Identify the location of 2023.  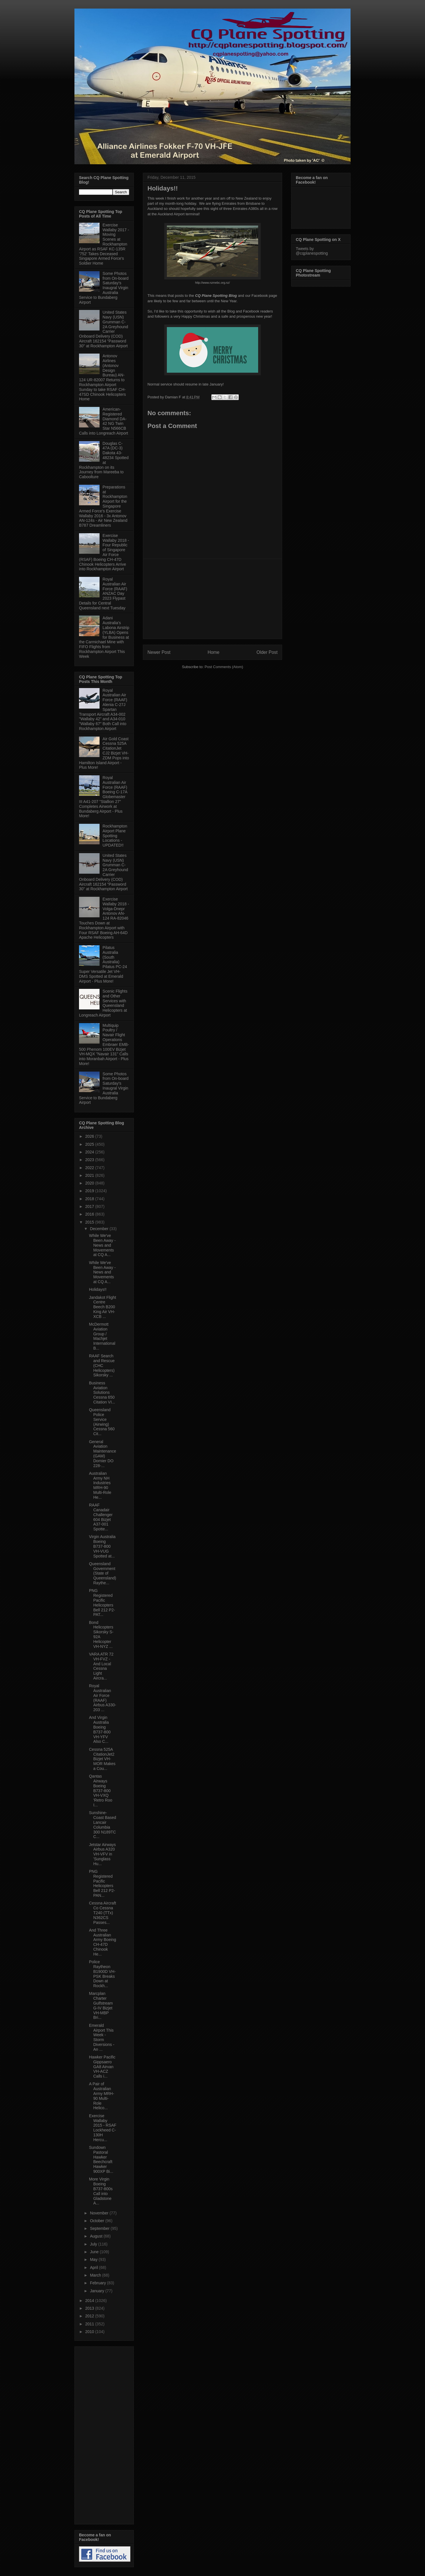
(90, 1159).